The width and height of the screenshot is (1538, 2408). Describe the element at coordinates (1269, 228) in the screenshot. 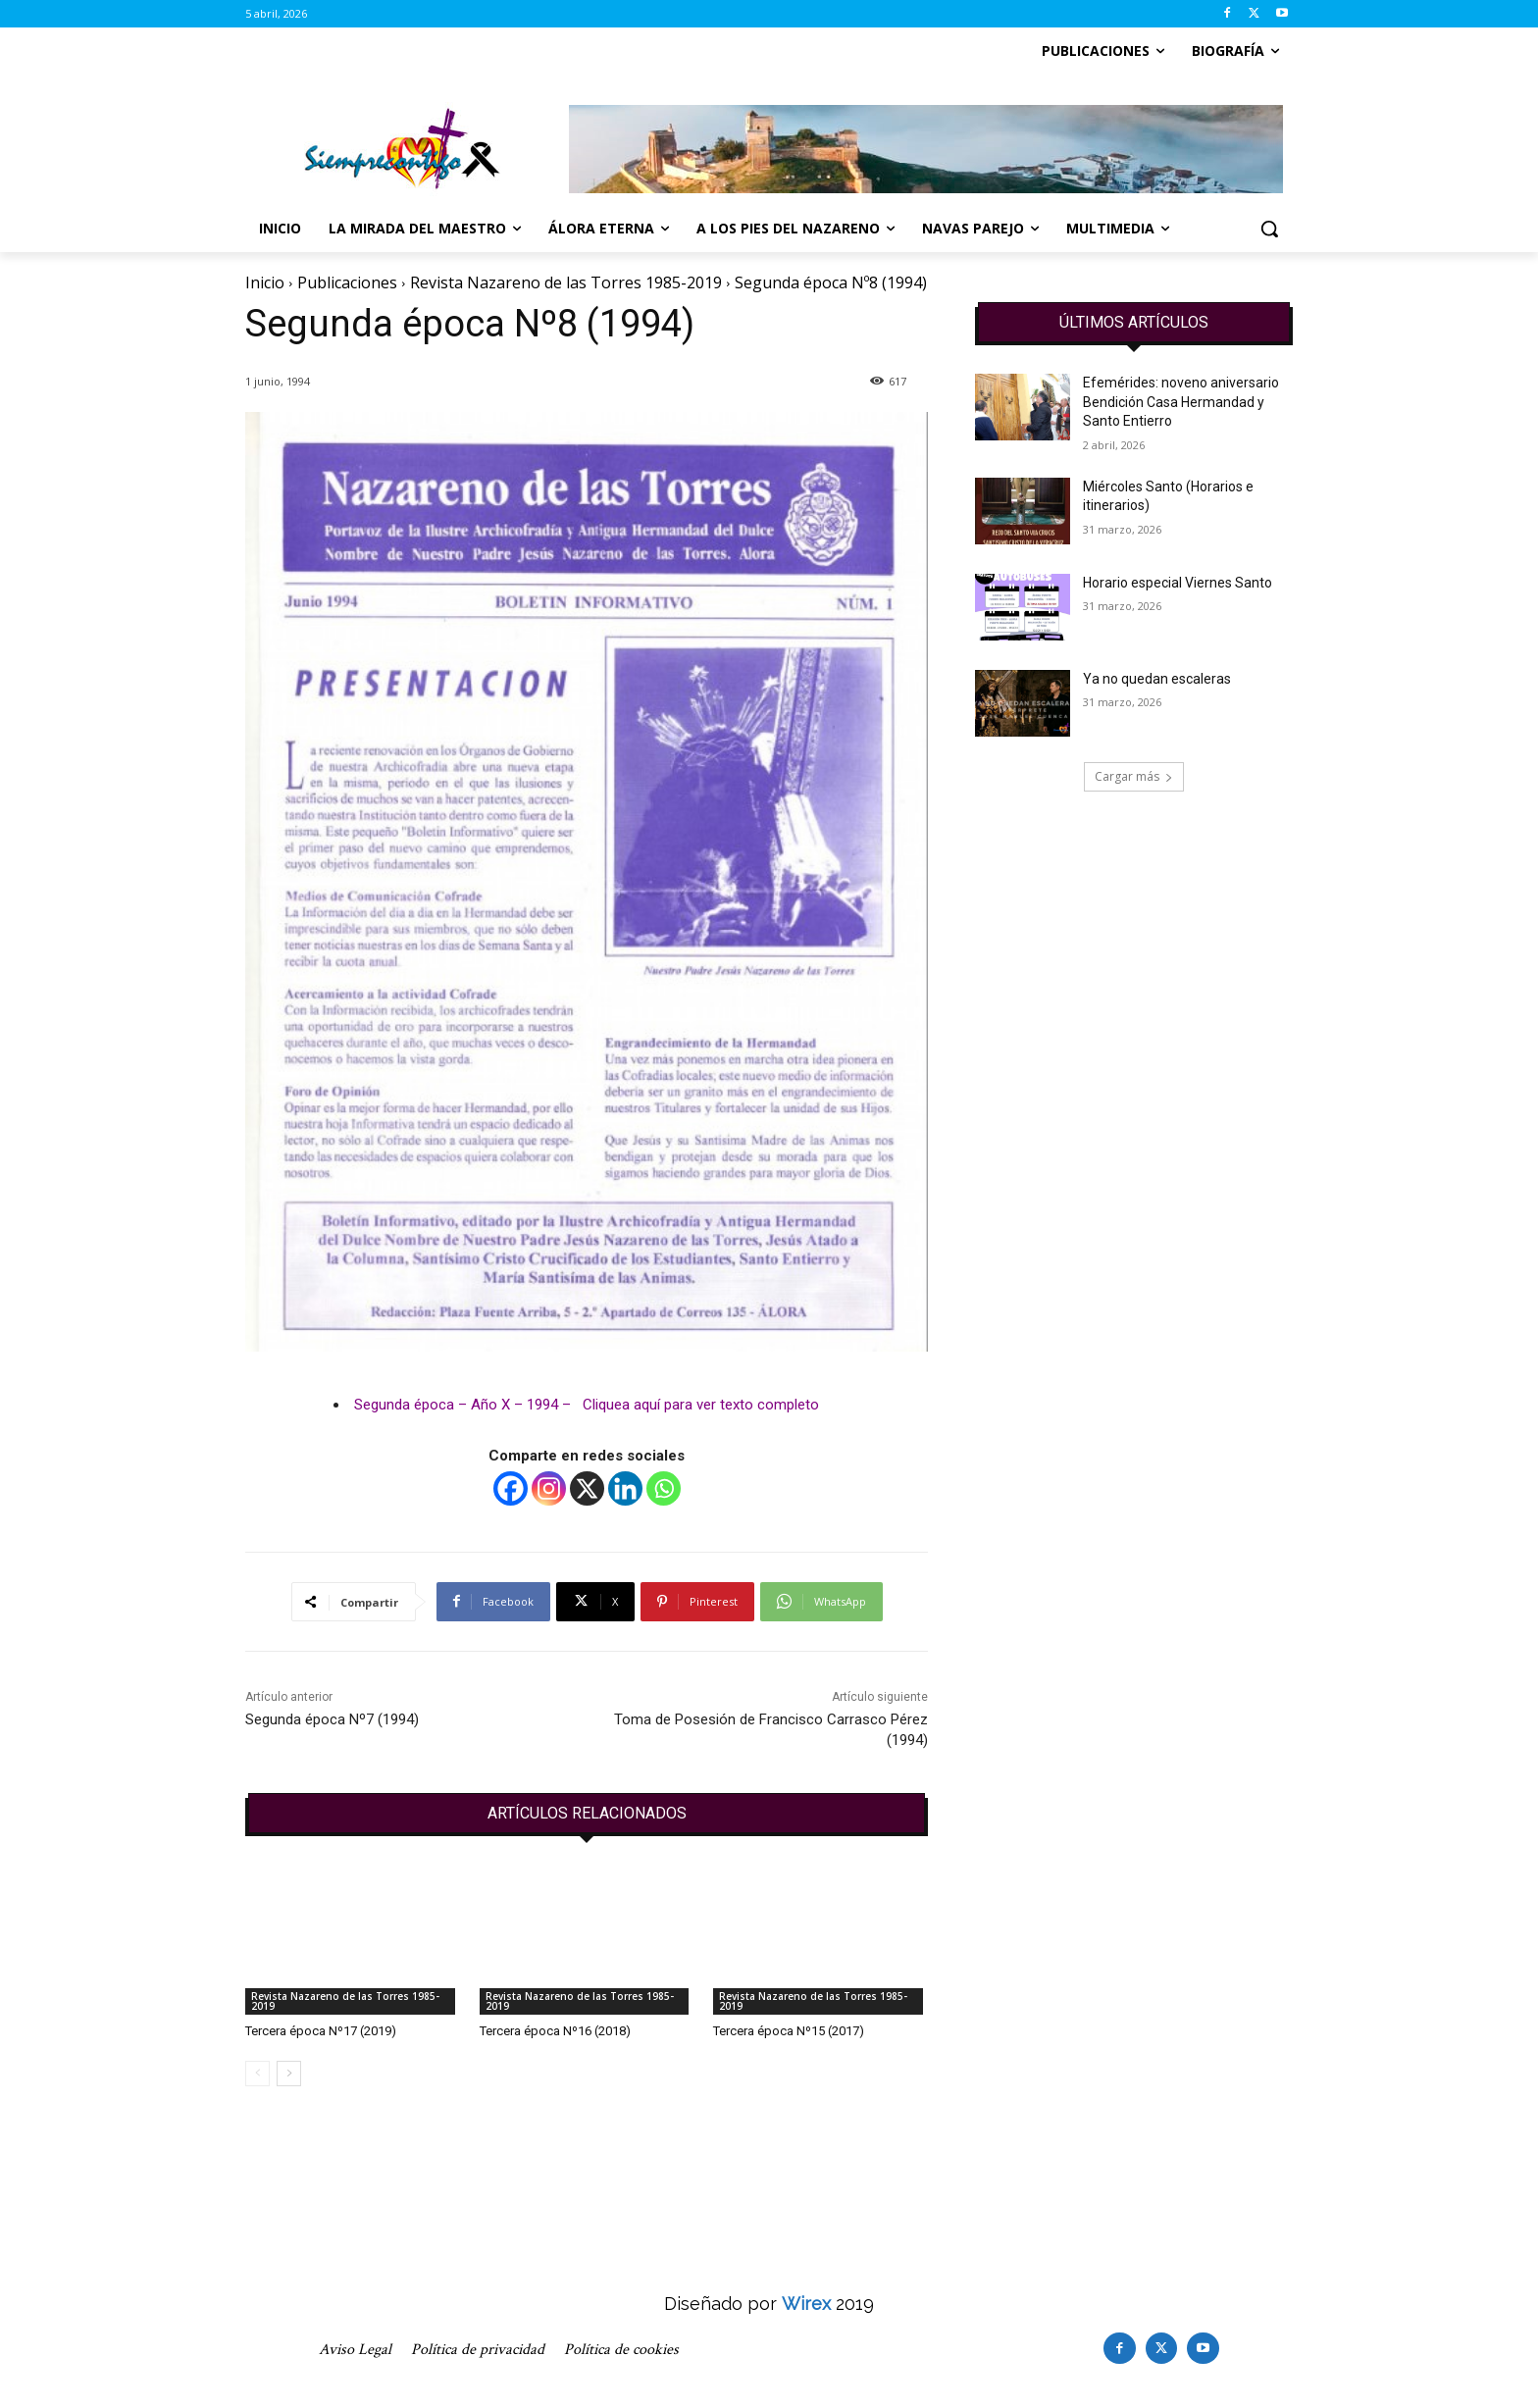

I see `[button]` at that location.